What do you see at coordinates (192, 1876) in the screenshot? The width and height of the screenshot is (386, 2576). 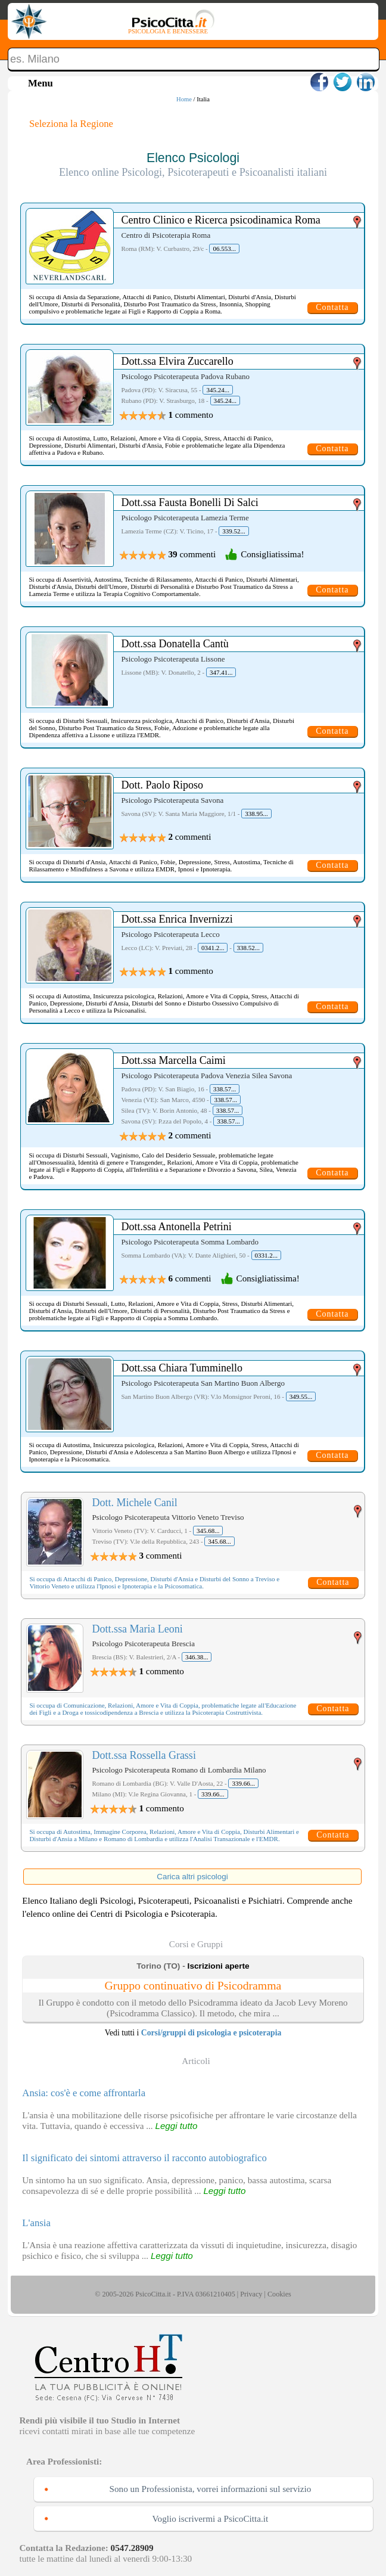 I see `Carica altri psicologi` at bounding box center [192, 1876].